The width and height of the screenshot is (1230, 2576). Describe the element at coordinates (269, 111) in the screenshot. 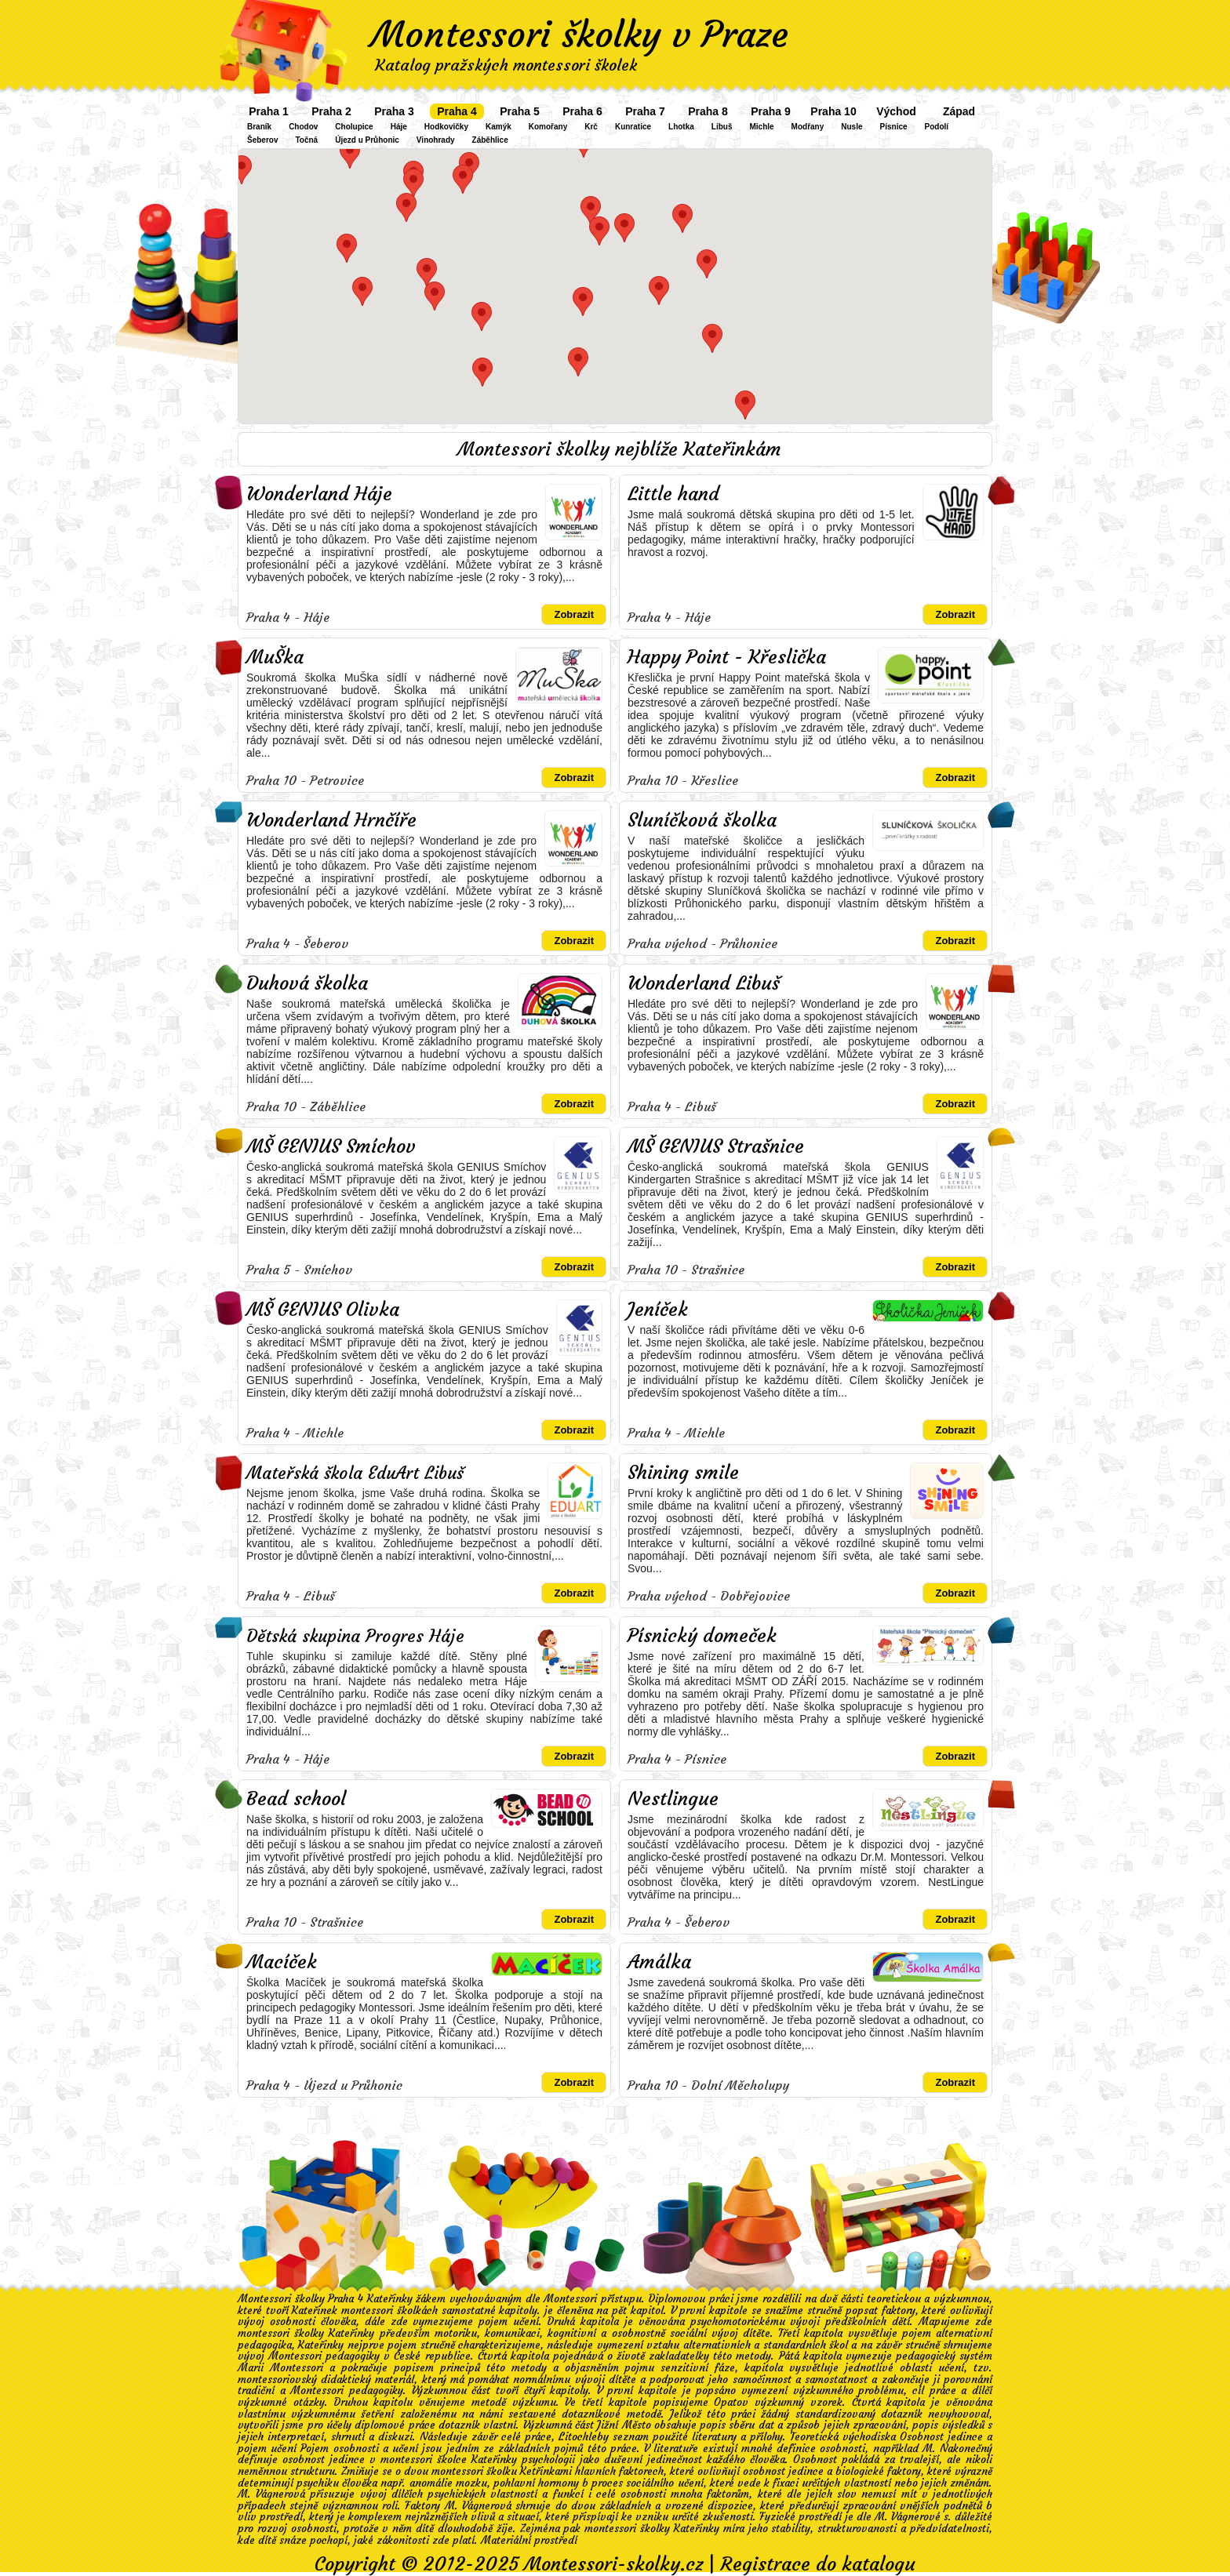

I see `Praha 1` at that location.